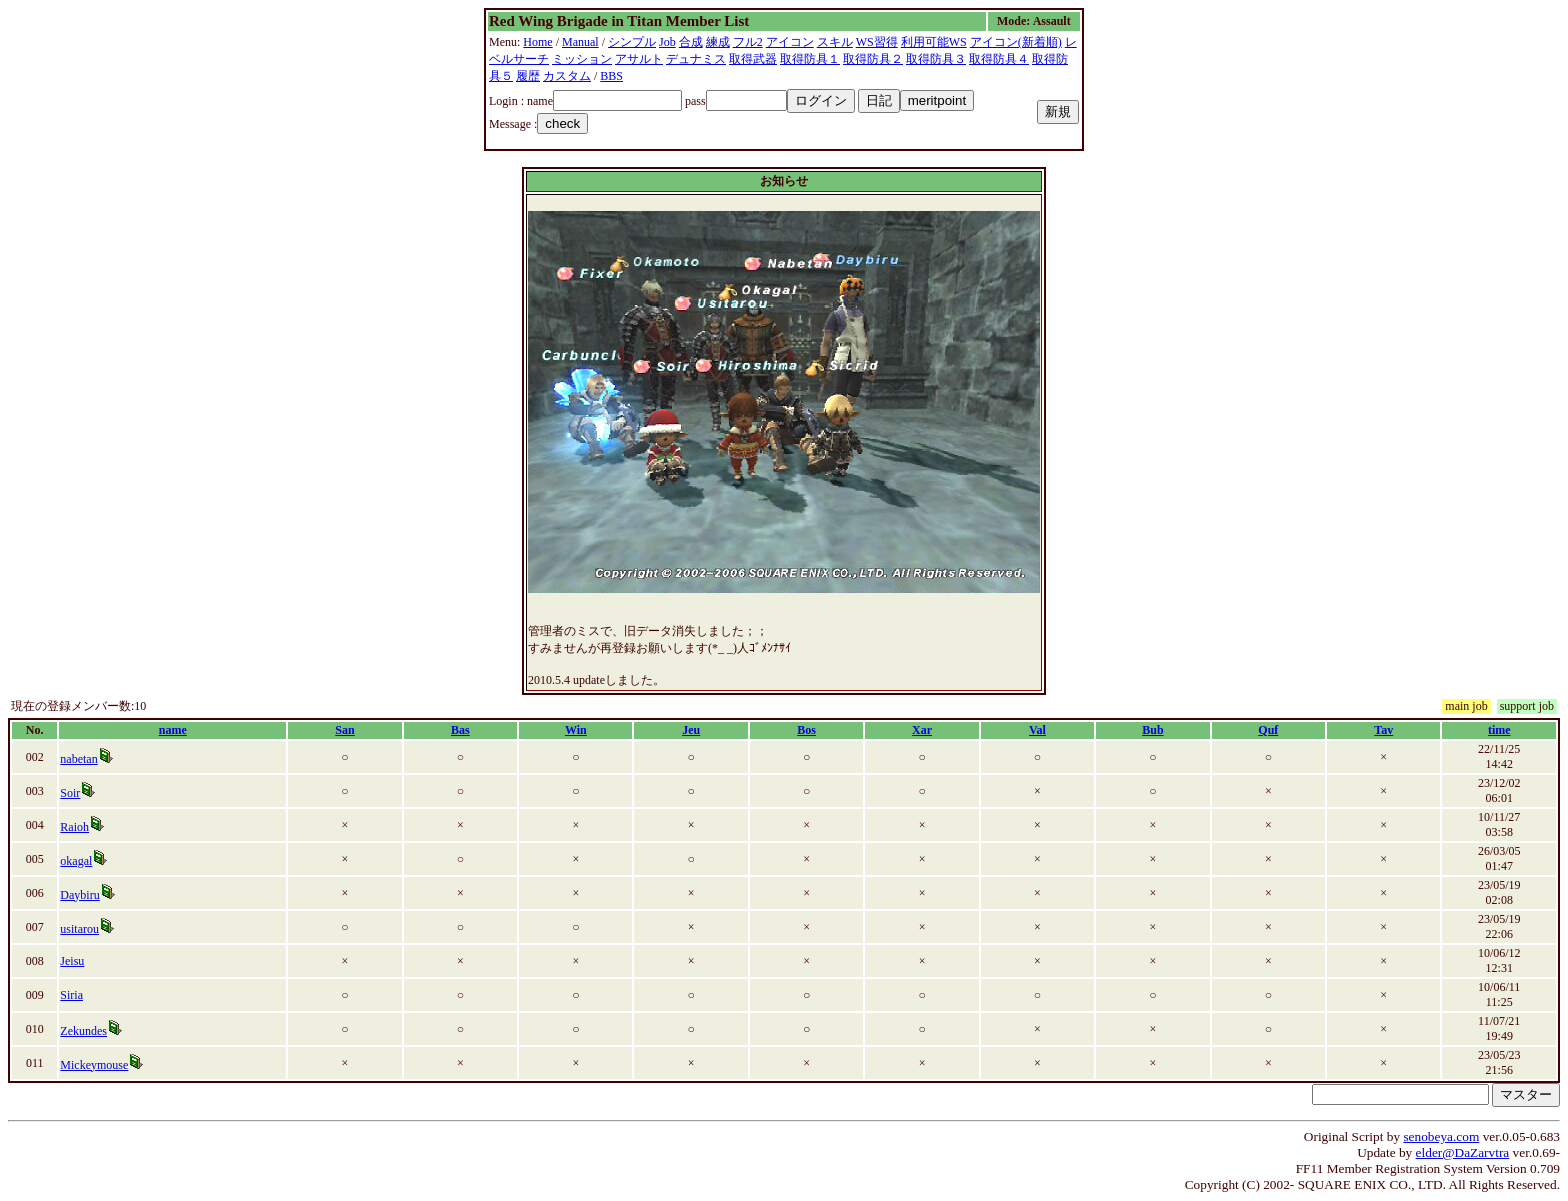  What do you see at coordinates (639, 59) in the screenshot?
I see `アサルト` at bounding box center [639, 59].